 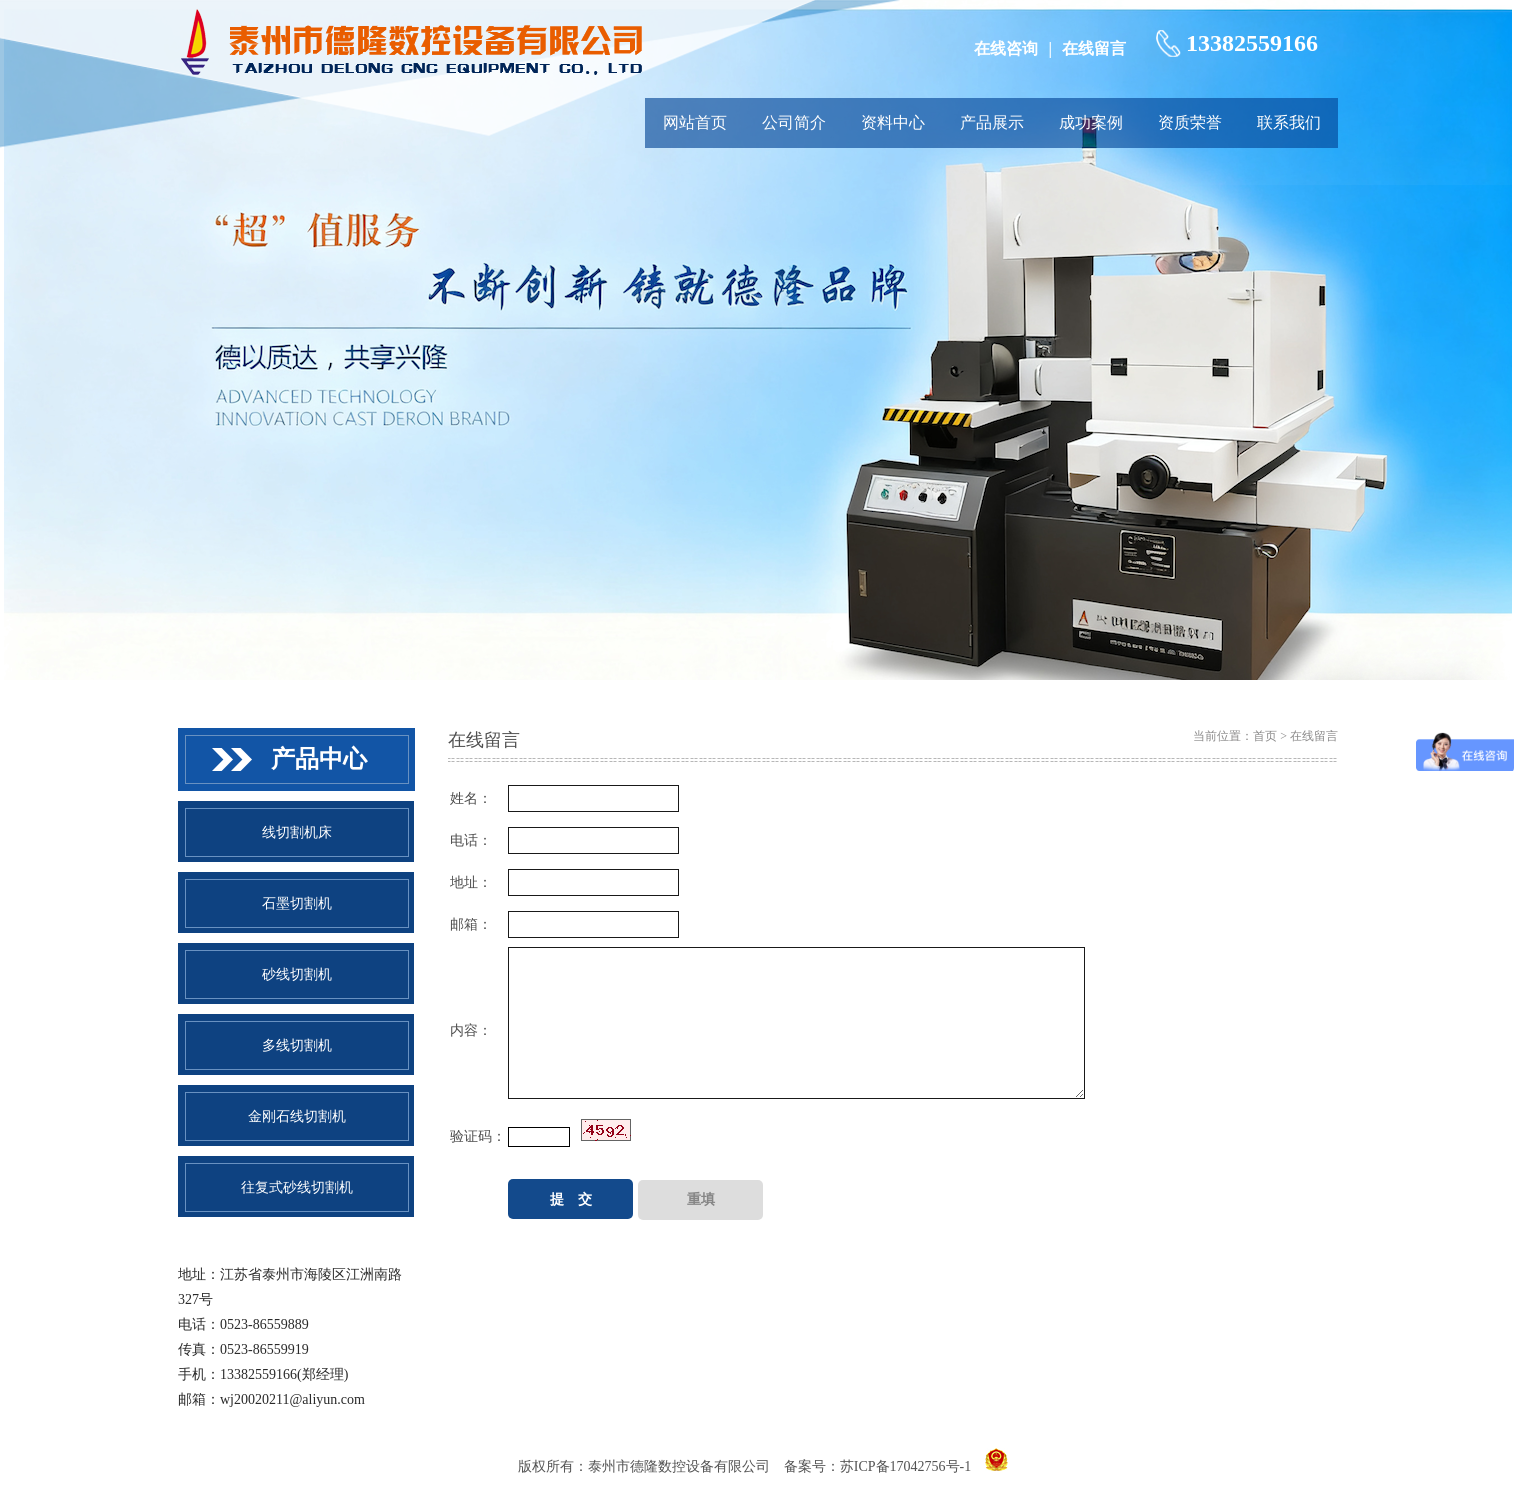 I want to click on 资质荣誉, so click(x=1190, y=122).